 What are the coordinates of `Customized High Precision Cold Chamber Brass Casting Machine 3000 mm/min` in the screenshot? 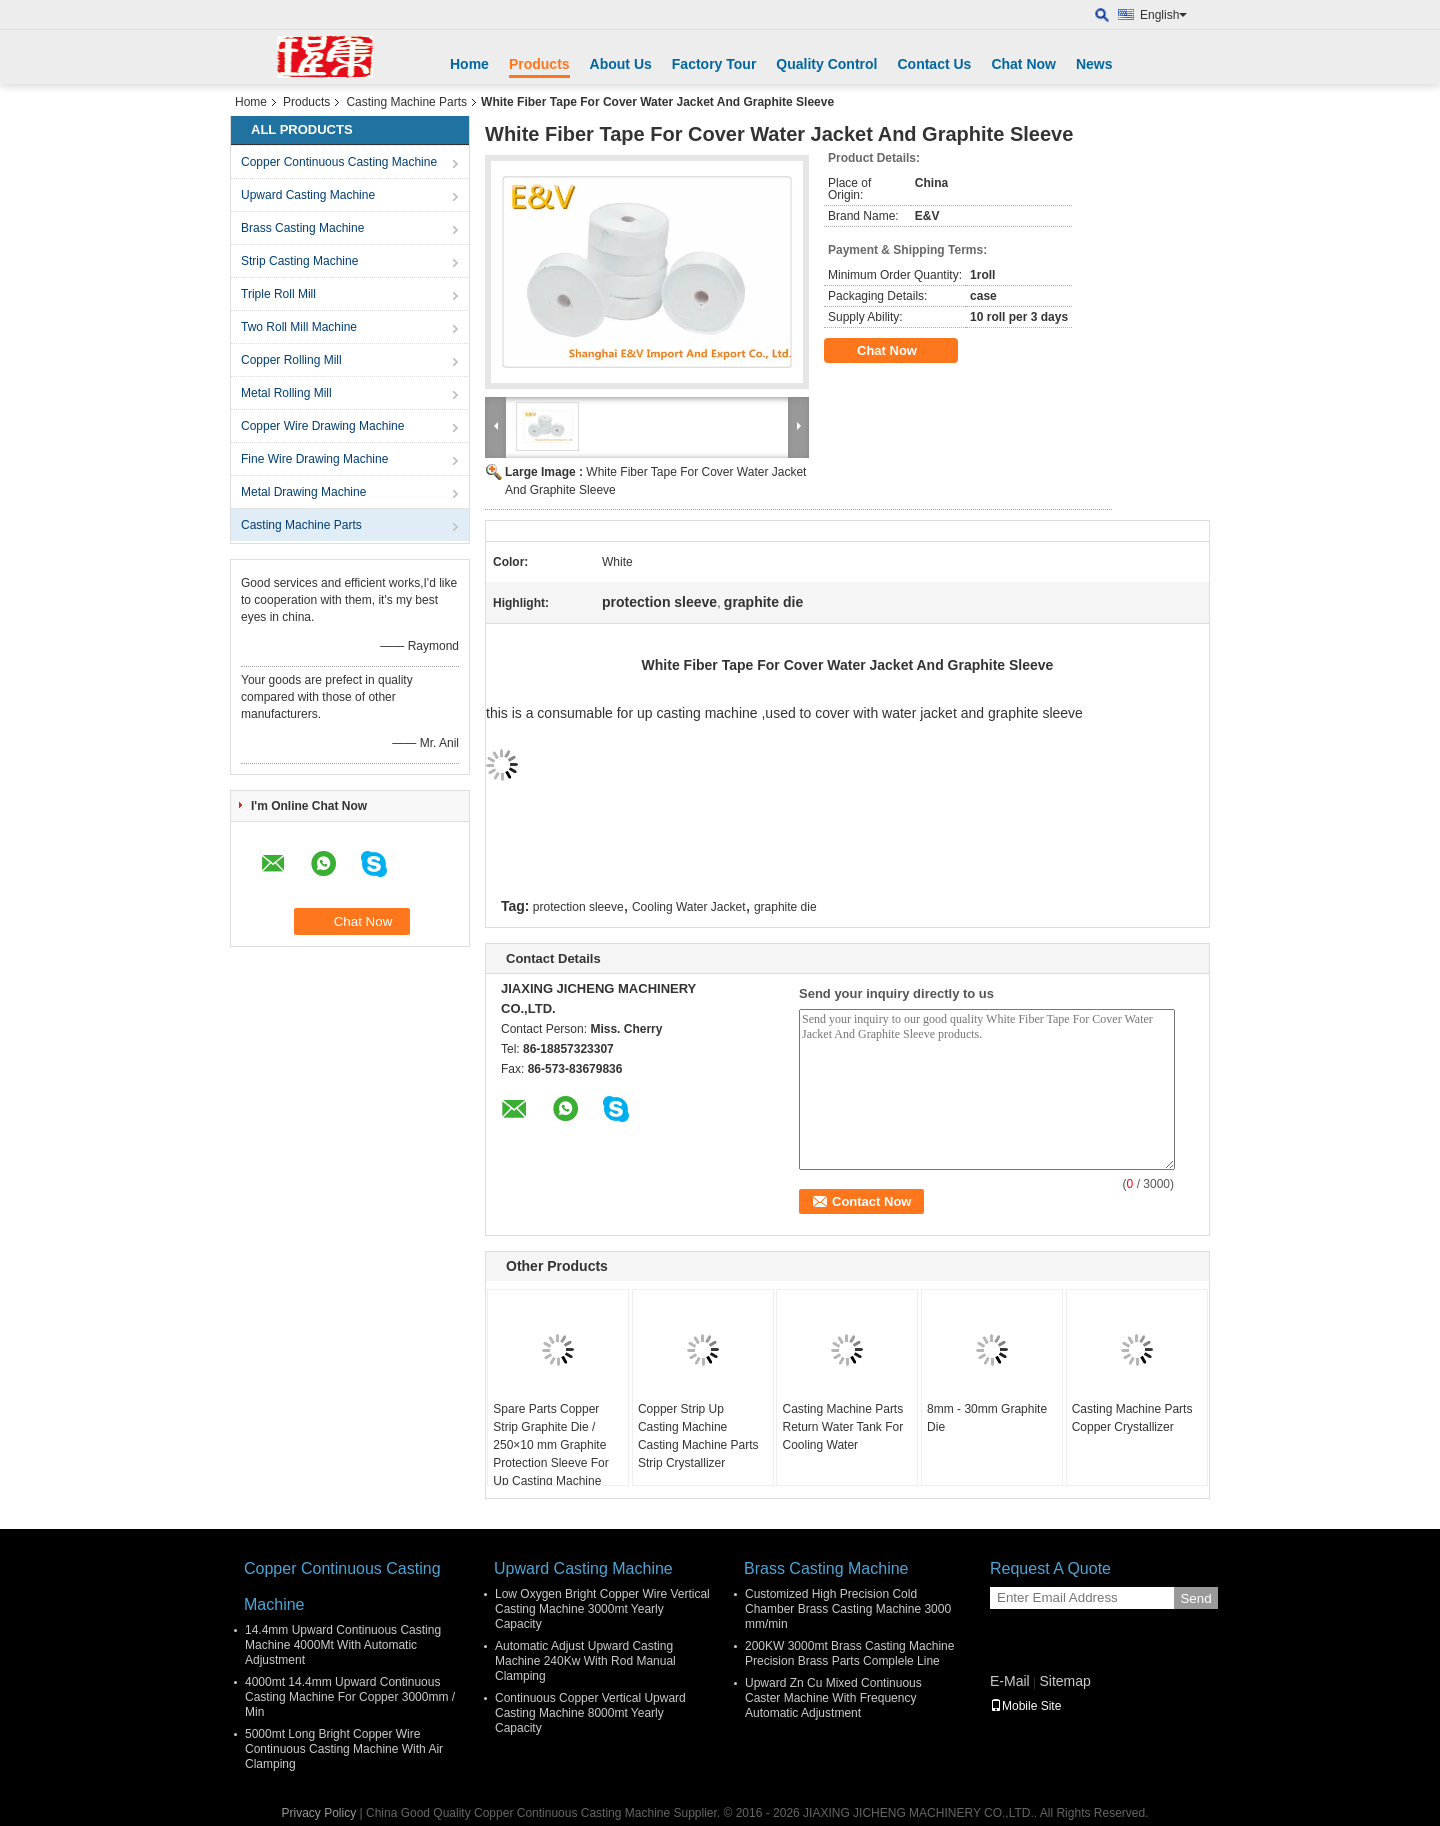 It's located at (848, 1609).